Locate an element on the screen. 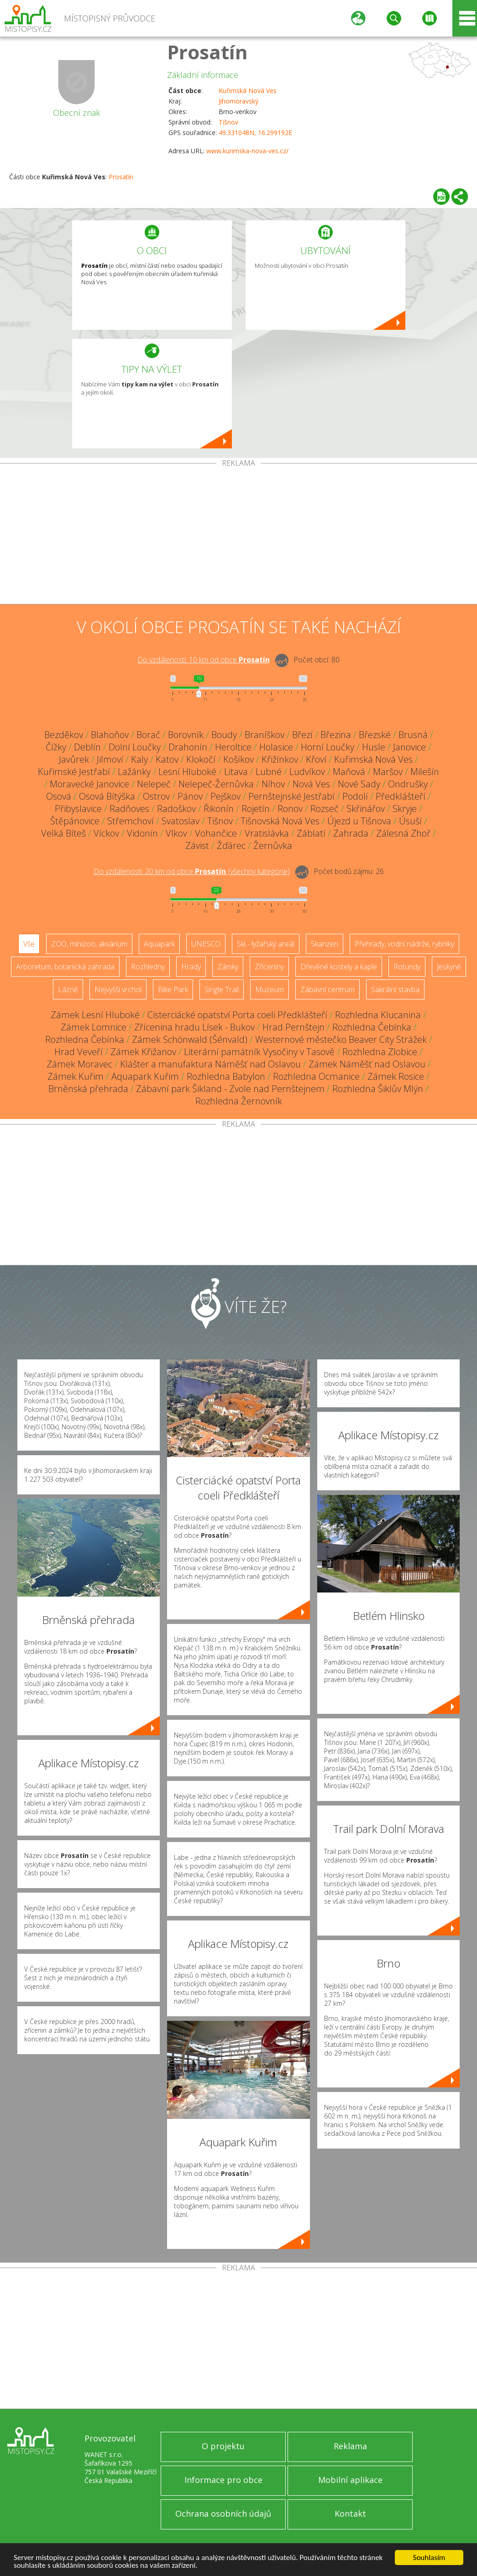 The width and height of the screenshot is (477, 2576). Literární památník Vysočiny v Tasově is located at coordinates (259, 1052).